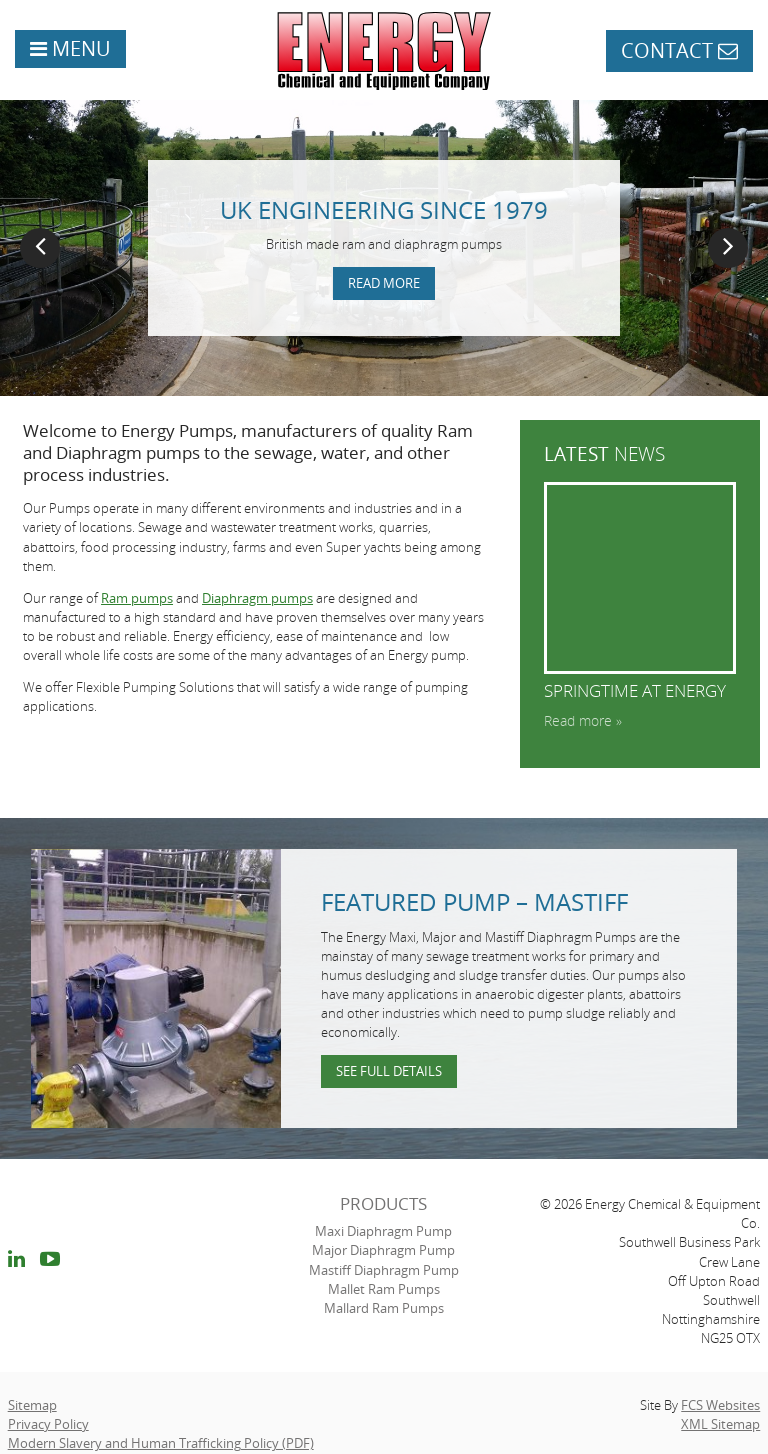 The width and height of the screenshot is (768, 1454). I want to click on Diaphragm pumps, so click(257, 598).